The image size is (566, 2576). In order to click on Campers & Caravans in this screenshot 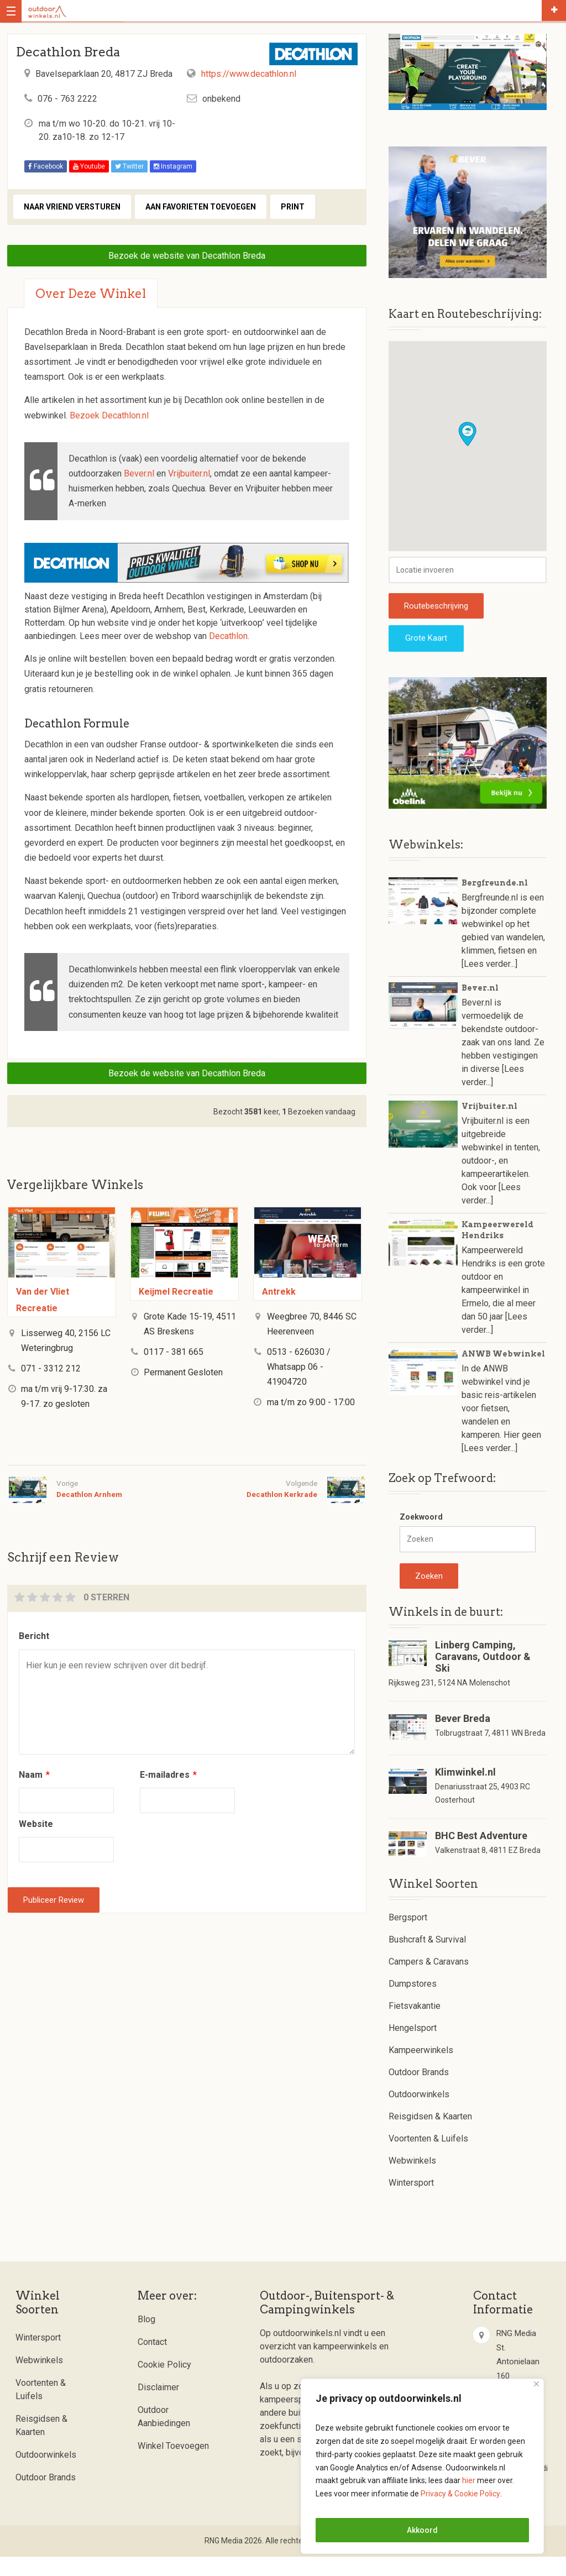, I will do `click(429, 1981)`.